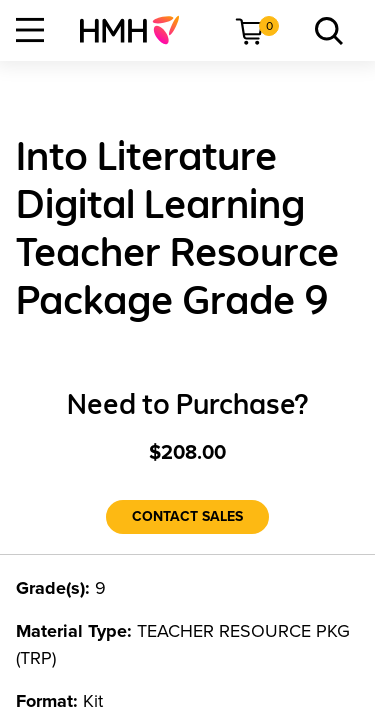  I want to click on [link], so click(137, 30).